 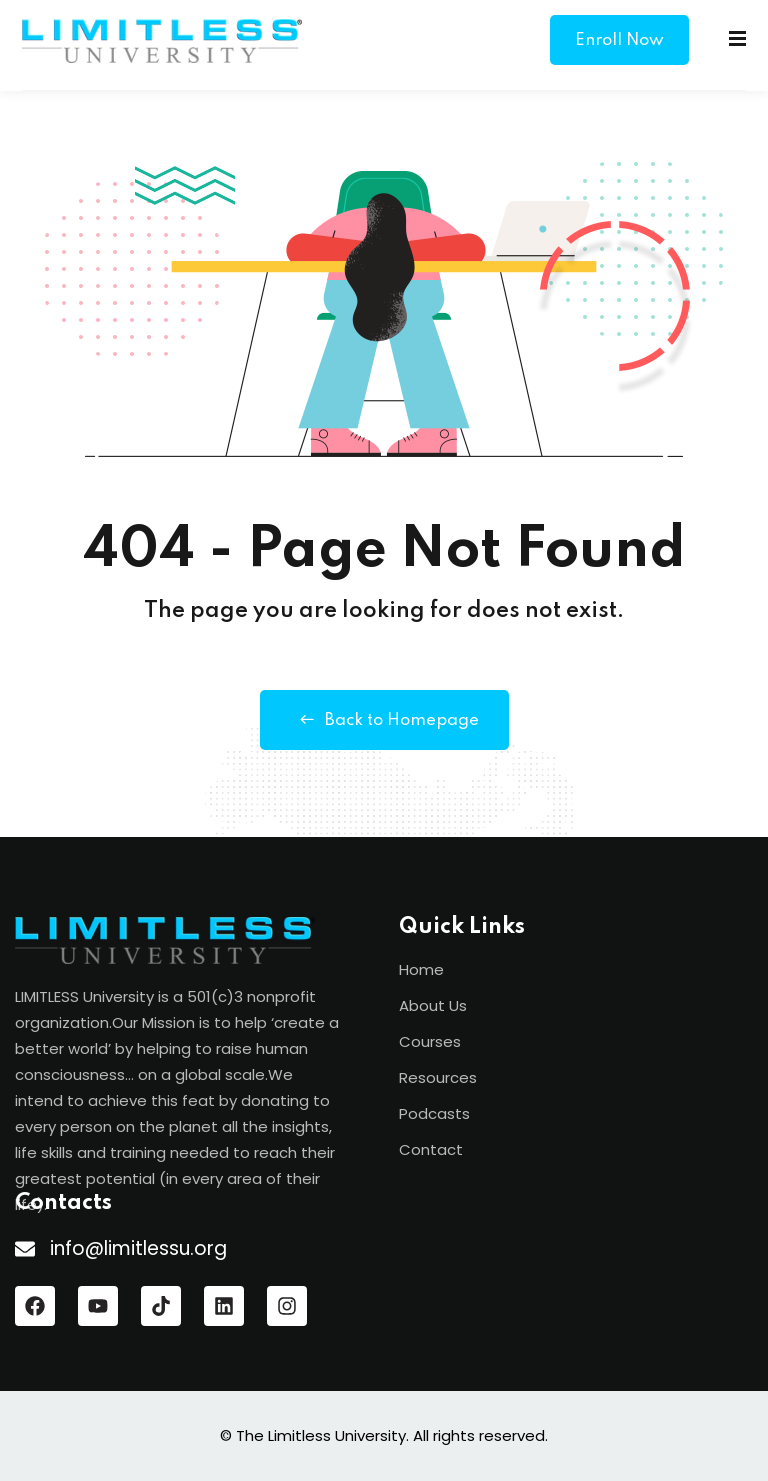 I want to click on Podcasts, so click(x=434, y=1113).